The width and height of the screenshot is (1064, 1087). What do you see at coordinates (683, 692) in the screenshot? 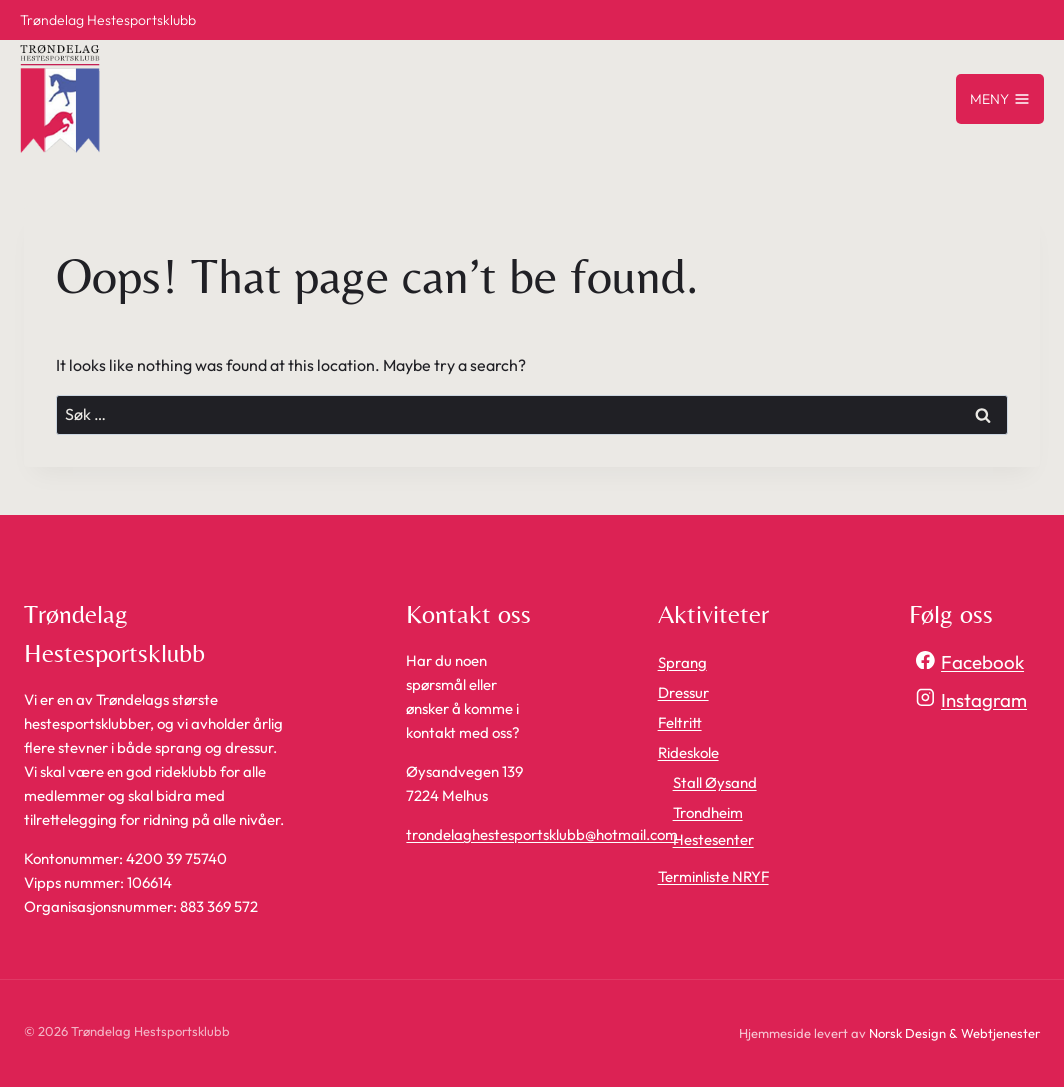
I see `Dressur` at bounding box center [683, 692].